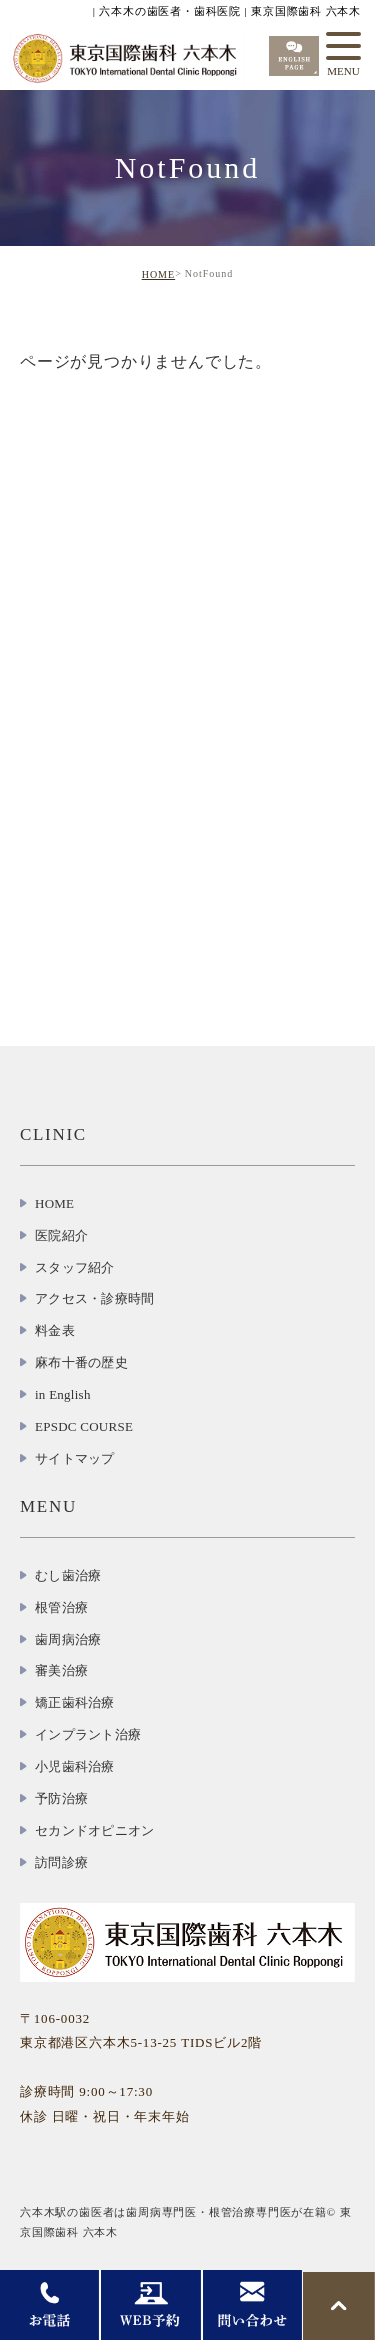  I want to click on 麻布十番の歴史, so click(81, 1362).